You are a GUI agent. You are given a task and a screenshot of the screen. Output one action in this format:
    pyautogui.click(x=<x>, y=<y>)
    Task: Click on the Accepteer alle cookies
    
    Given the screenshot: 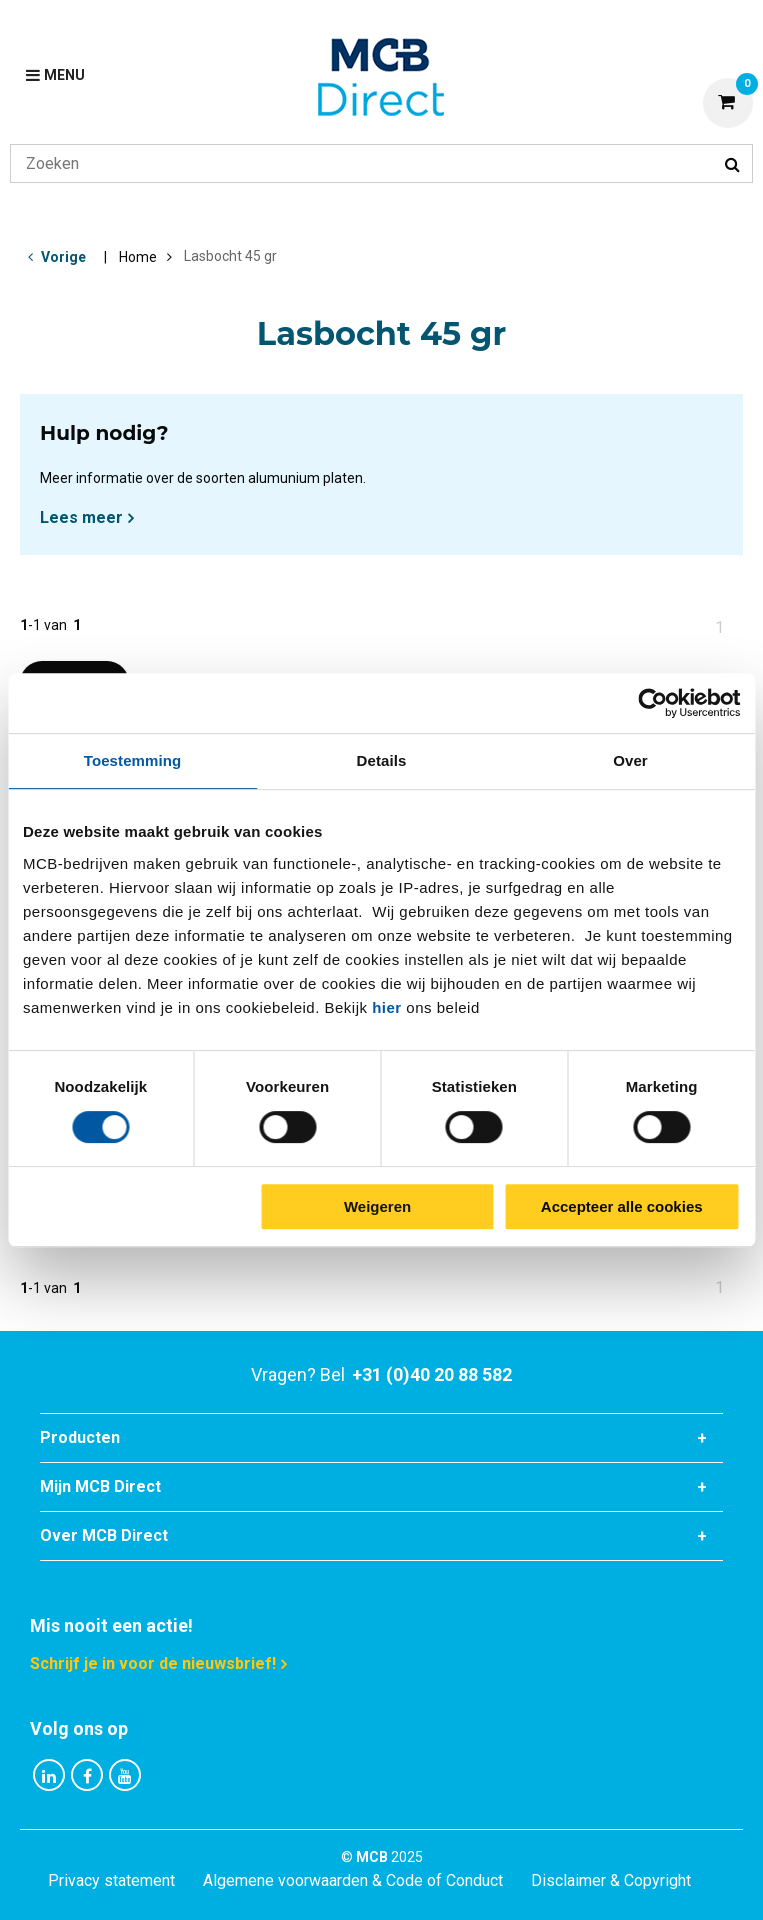 What is the action you would take?
    pyautogui.click(x=622, y=1206)
    